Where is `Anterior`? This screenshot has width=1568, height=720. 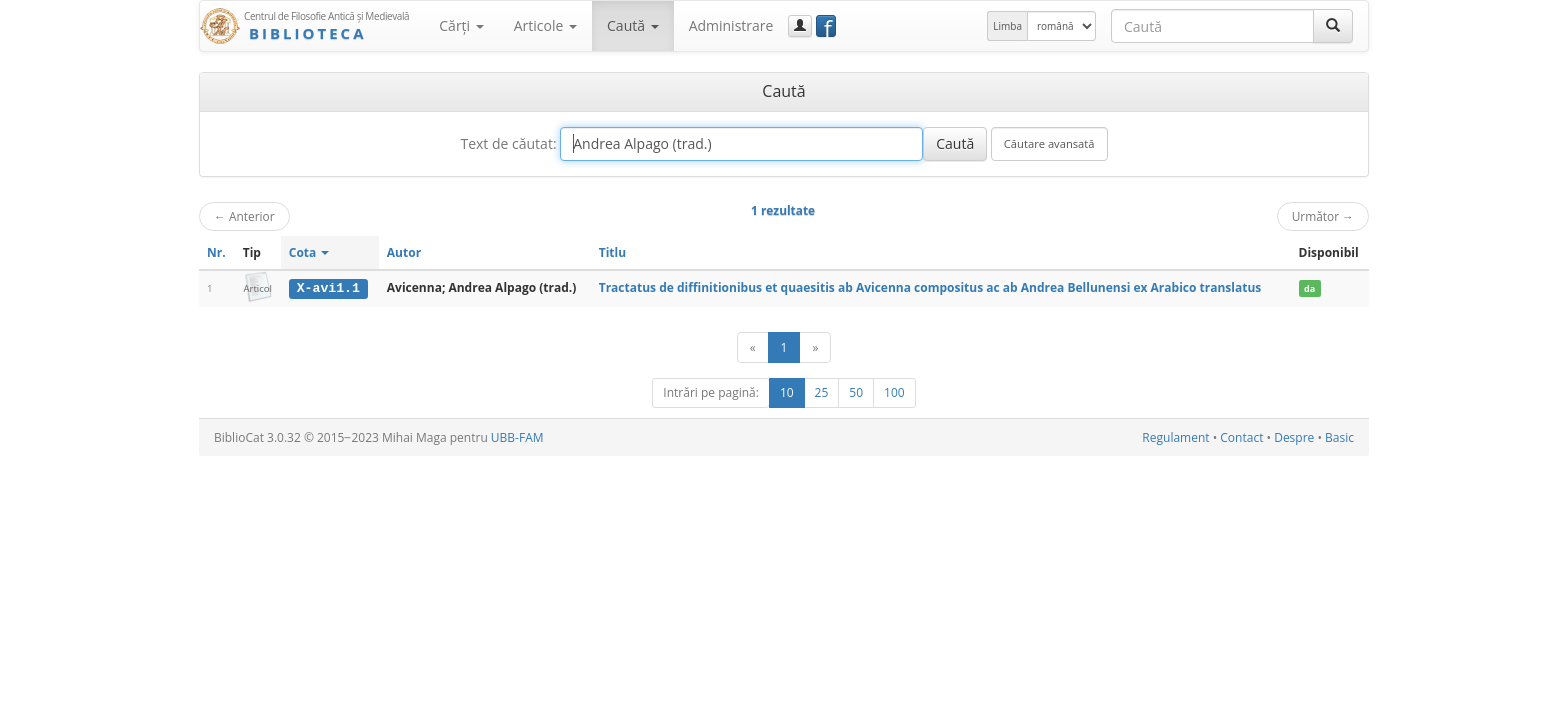 Anterior is located at coordinates (244, 216).